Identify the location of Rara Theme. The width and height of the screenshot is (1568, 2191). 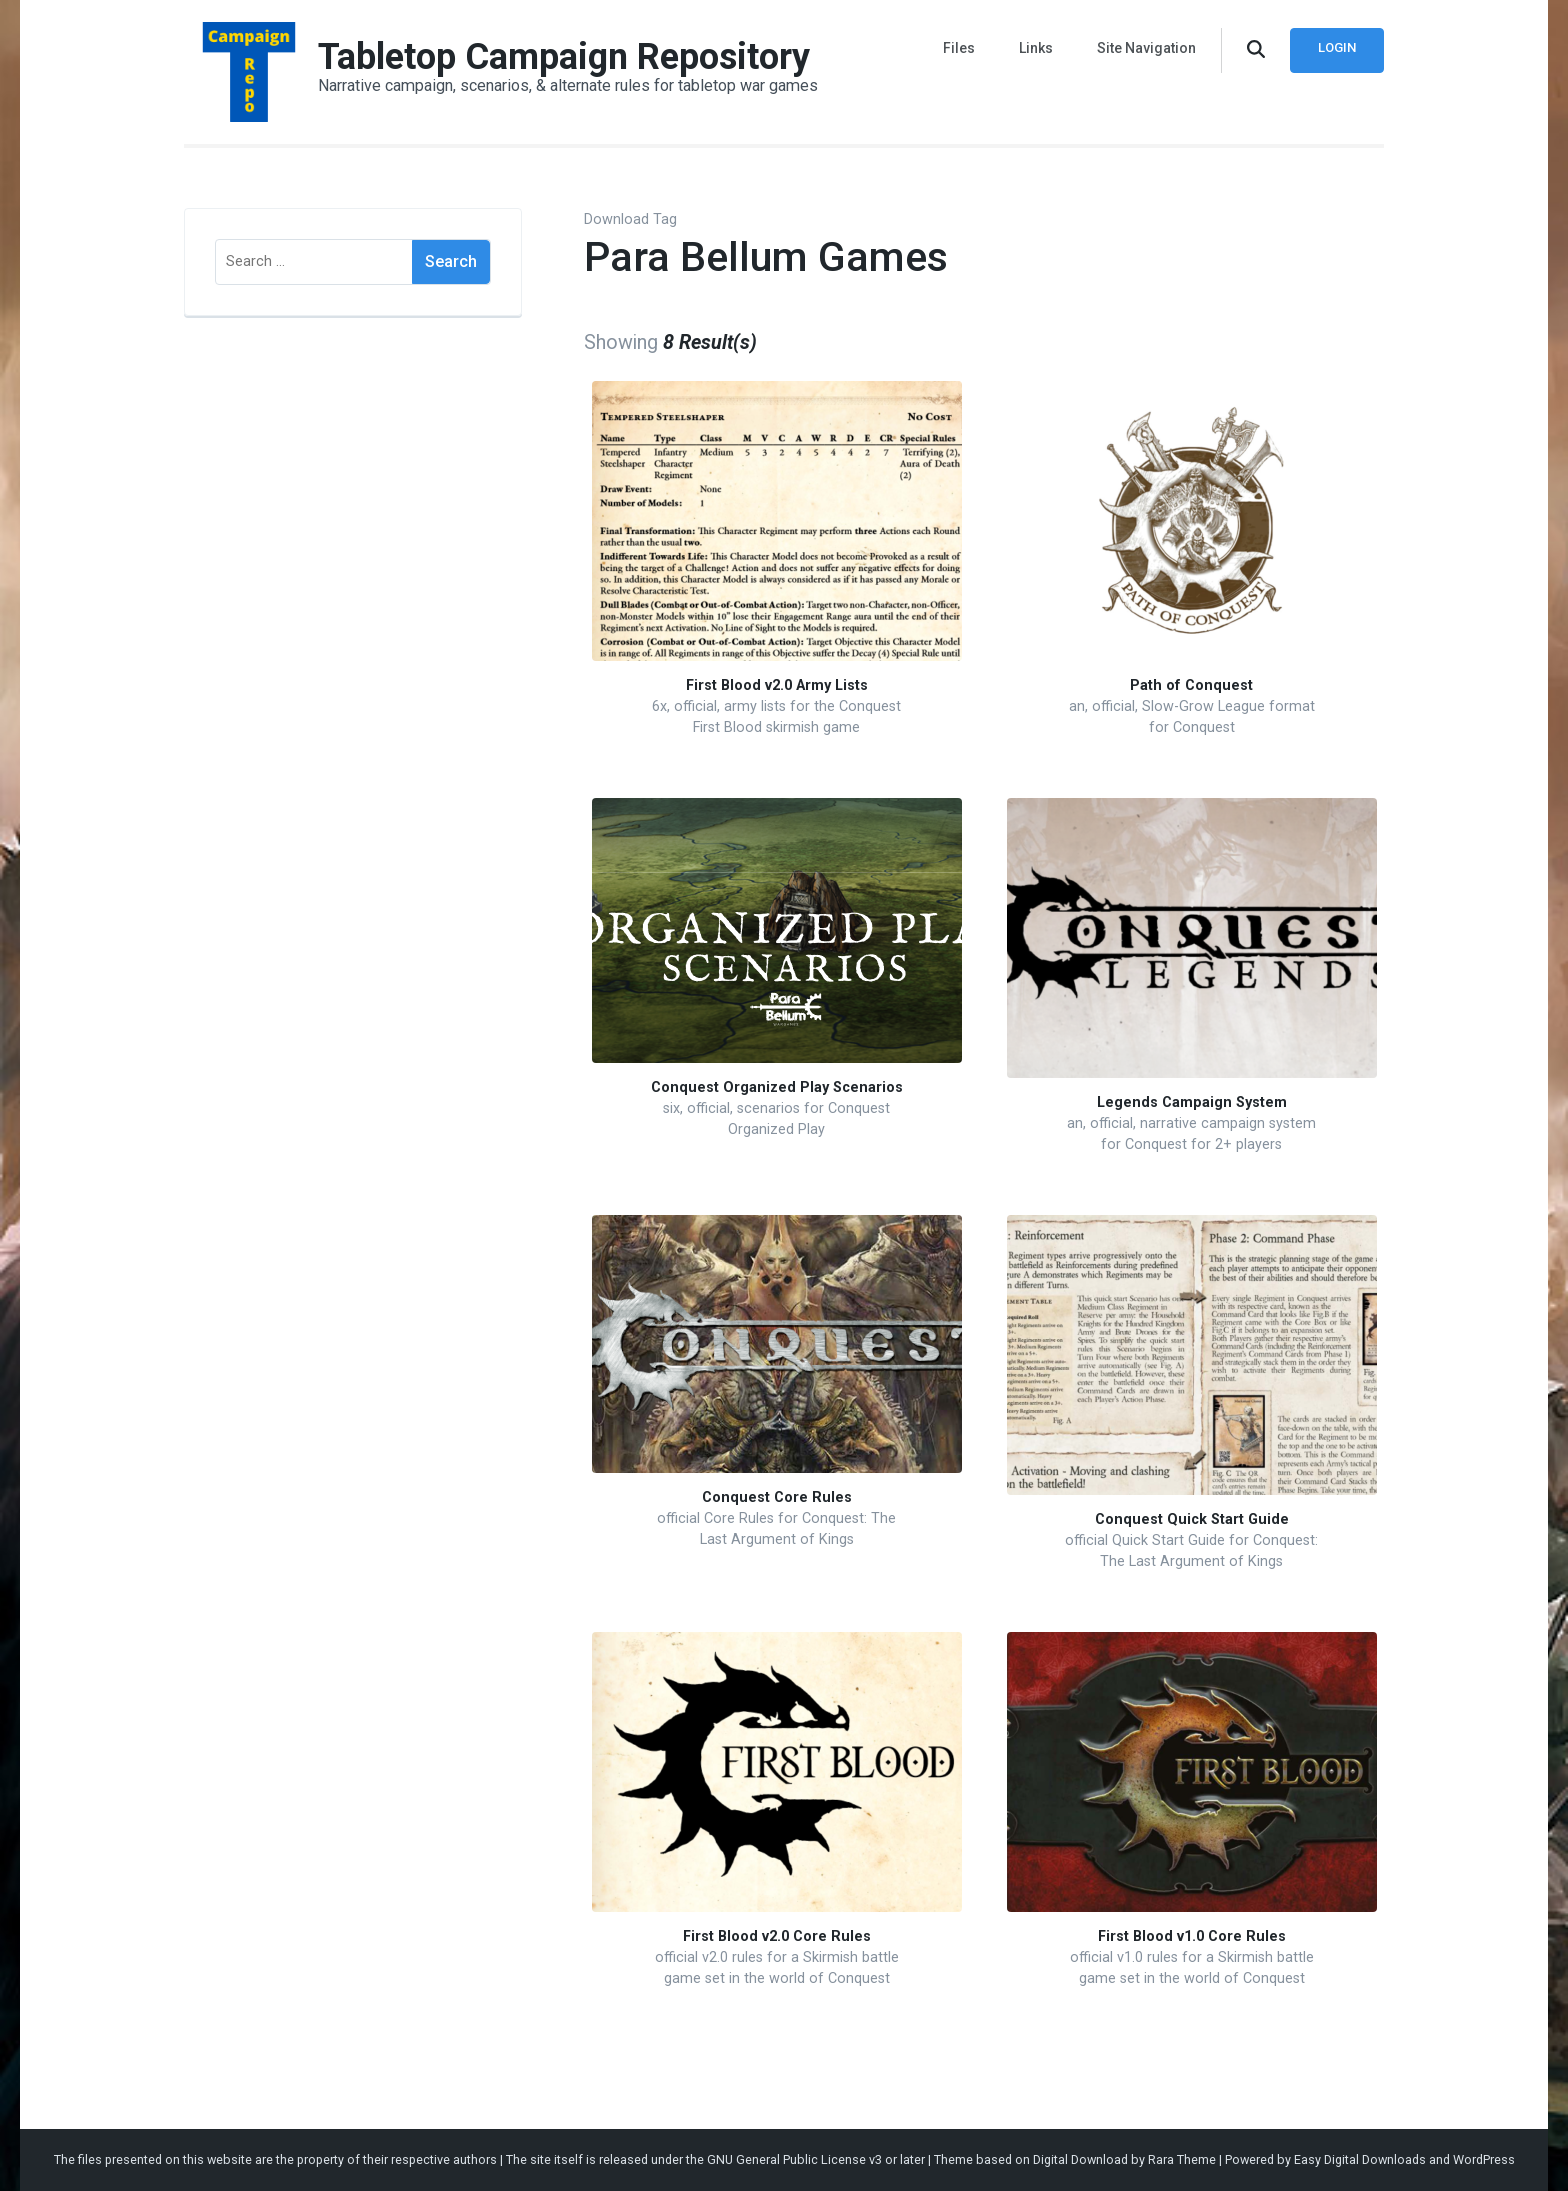
(1182, 2159).